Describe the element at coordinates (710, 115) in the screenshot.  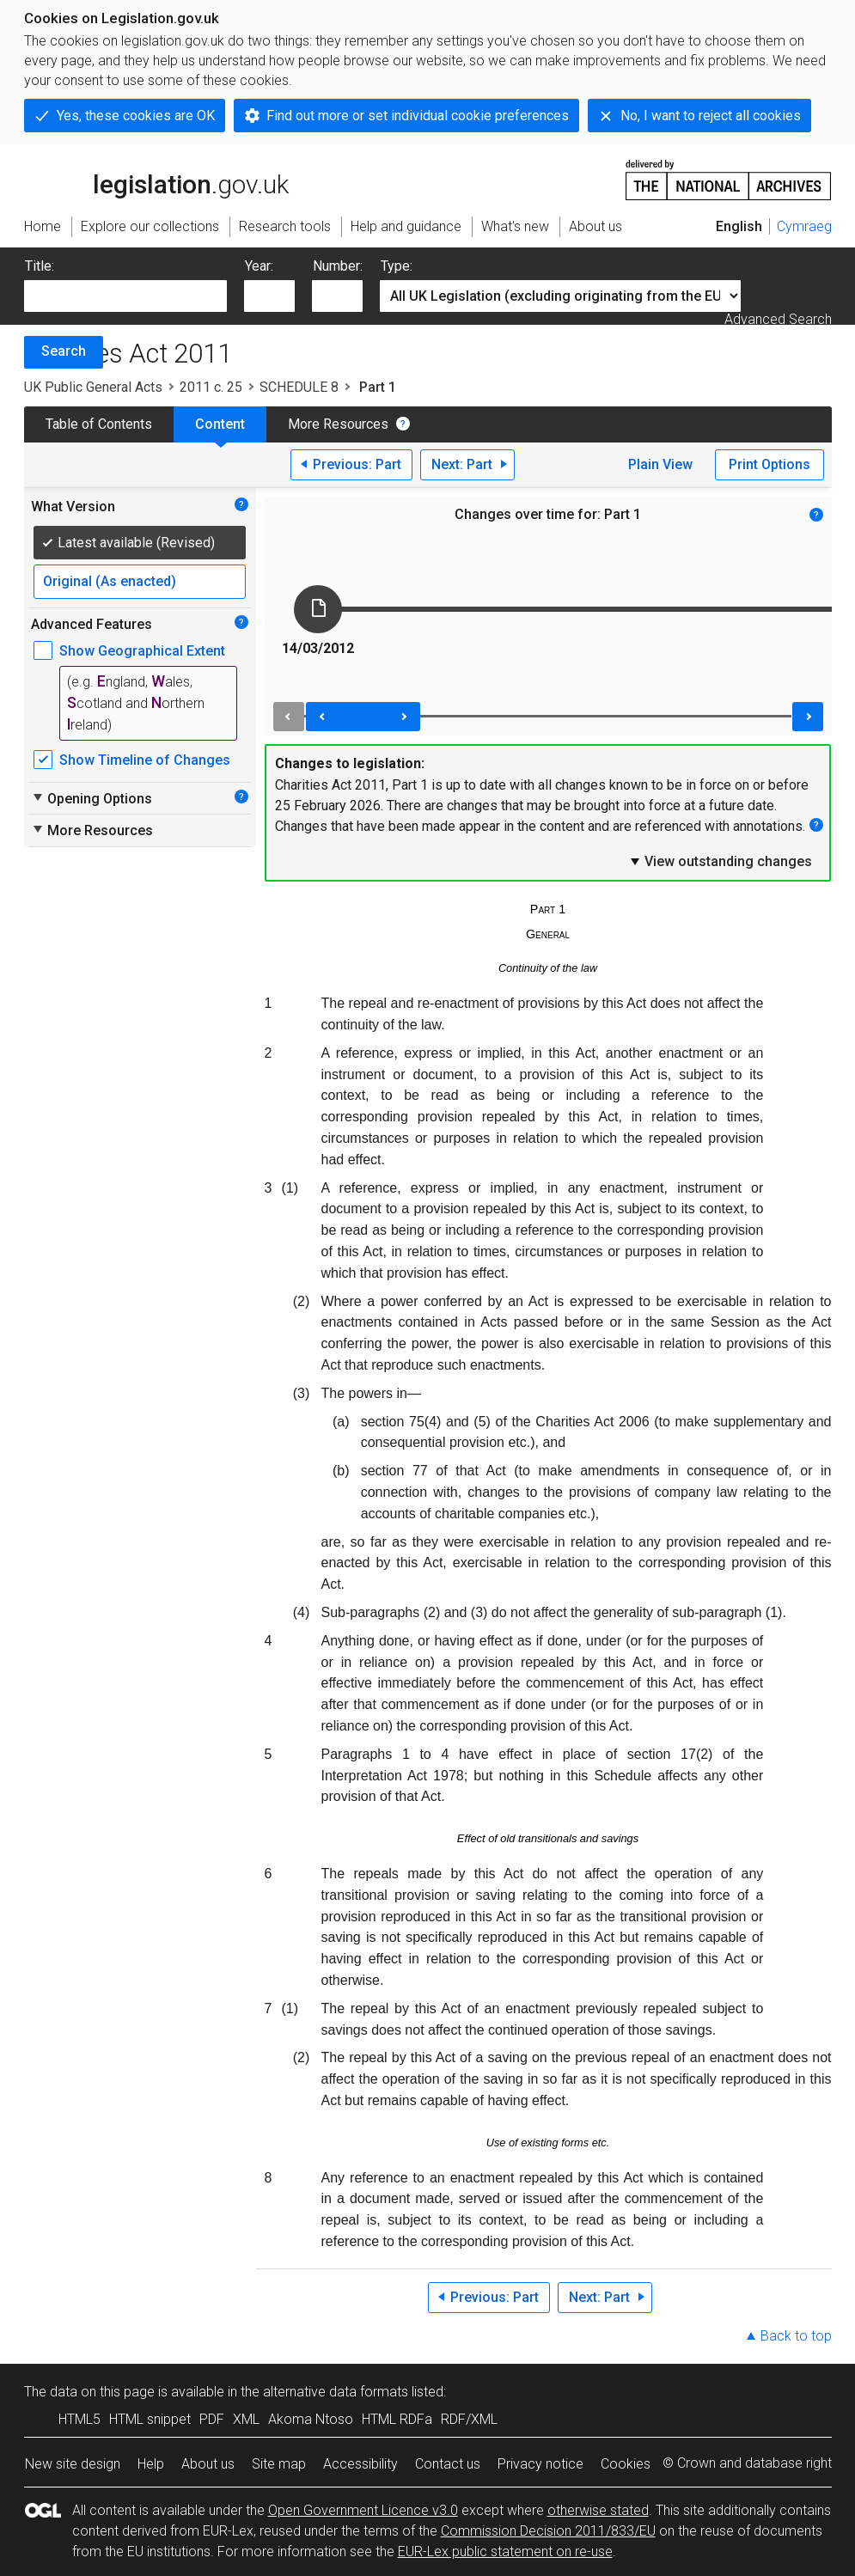
I see `No, I want to reject all cookies` at that location.